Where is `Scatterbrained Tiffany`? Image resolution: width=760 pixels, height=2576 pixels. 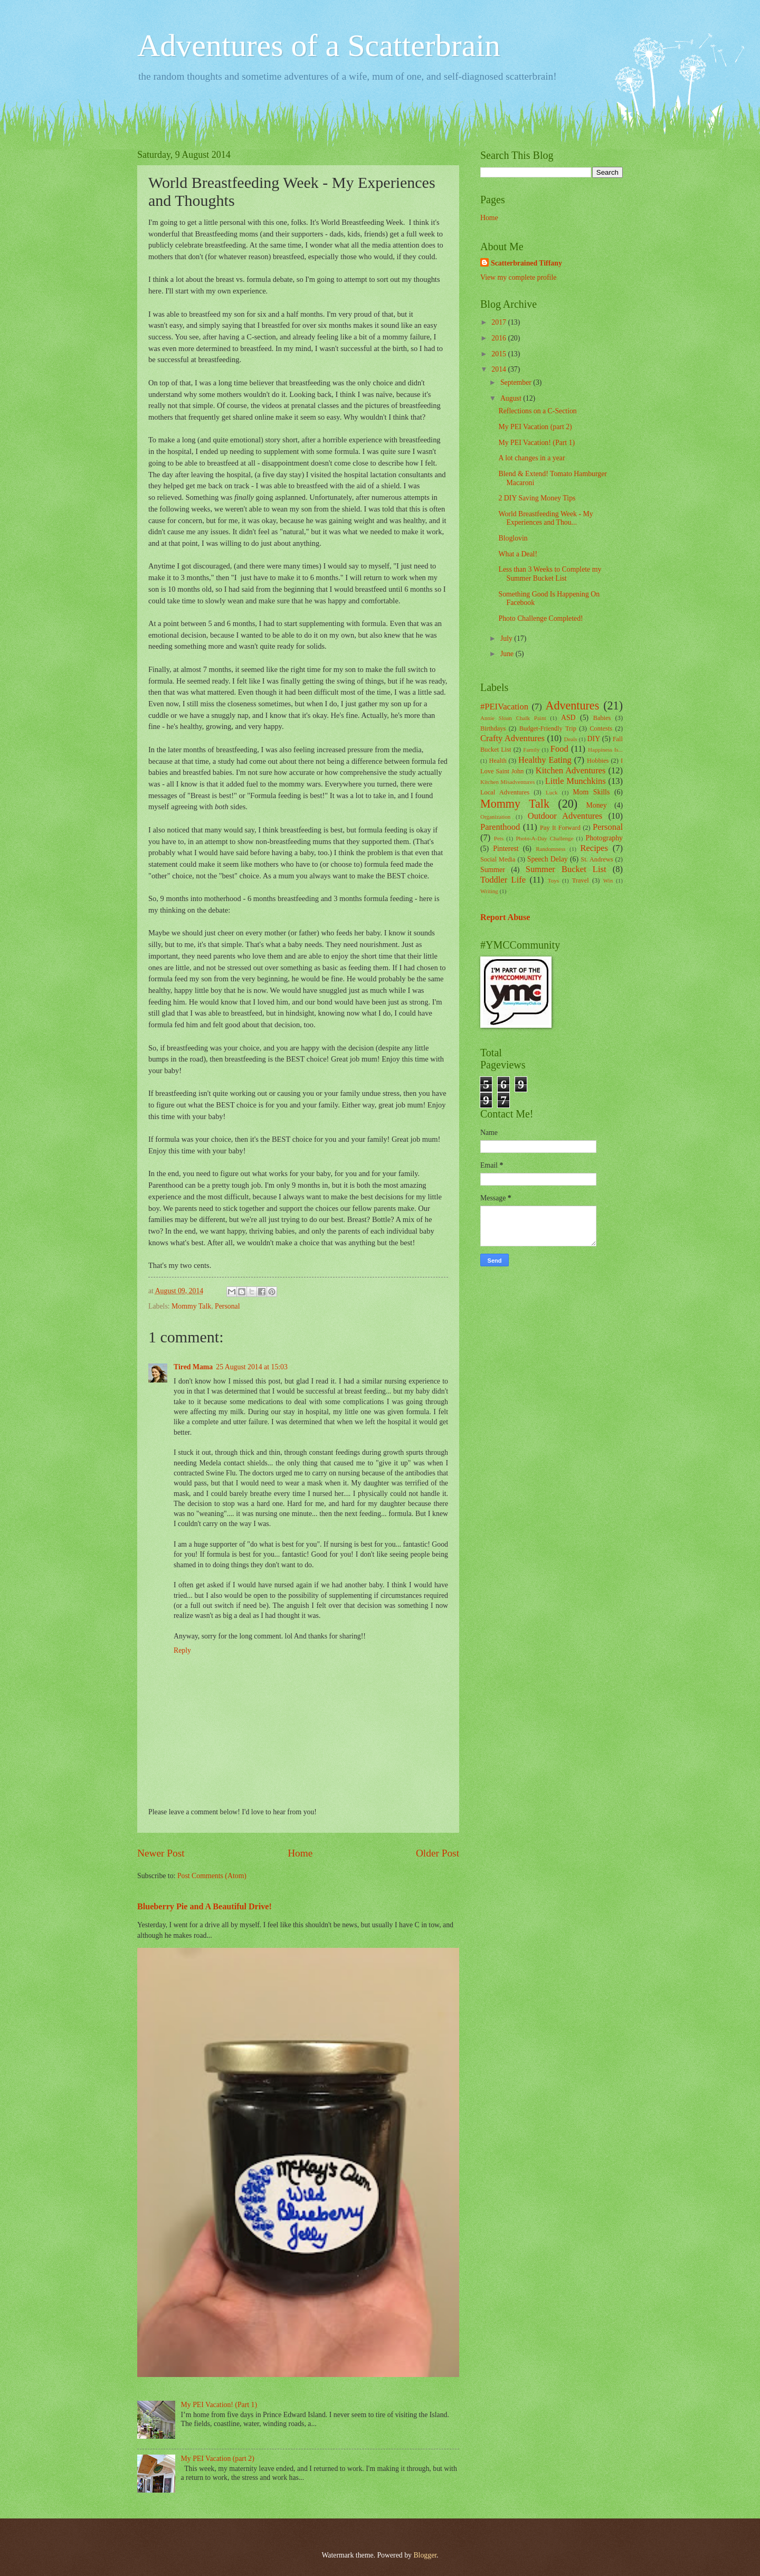
Scatterbrained Tiffany is located at coordinates (526, 263).